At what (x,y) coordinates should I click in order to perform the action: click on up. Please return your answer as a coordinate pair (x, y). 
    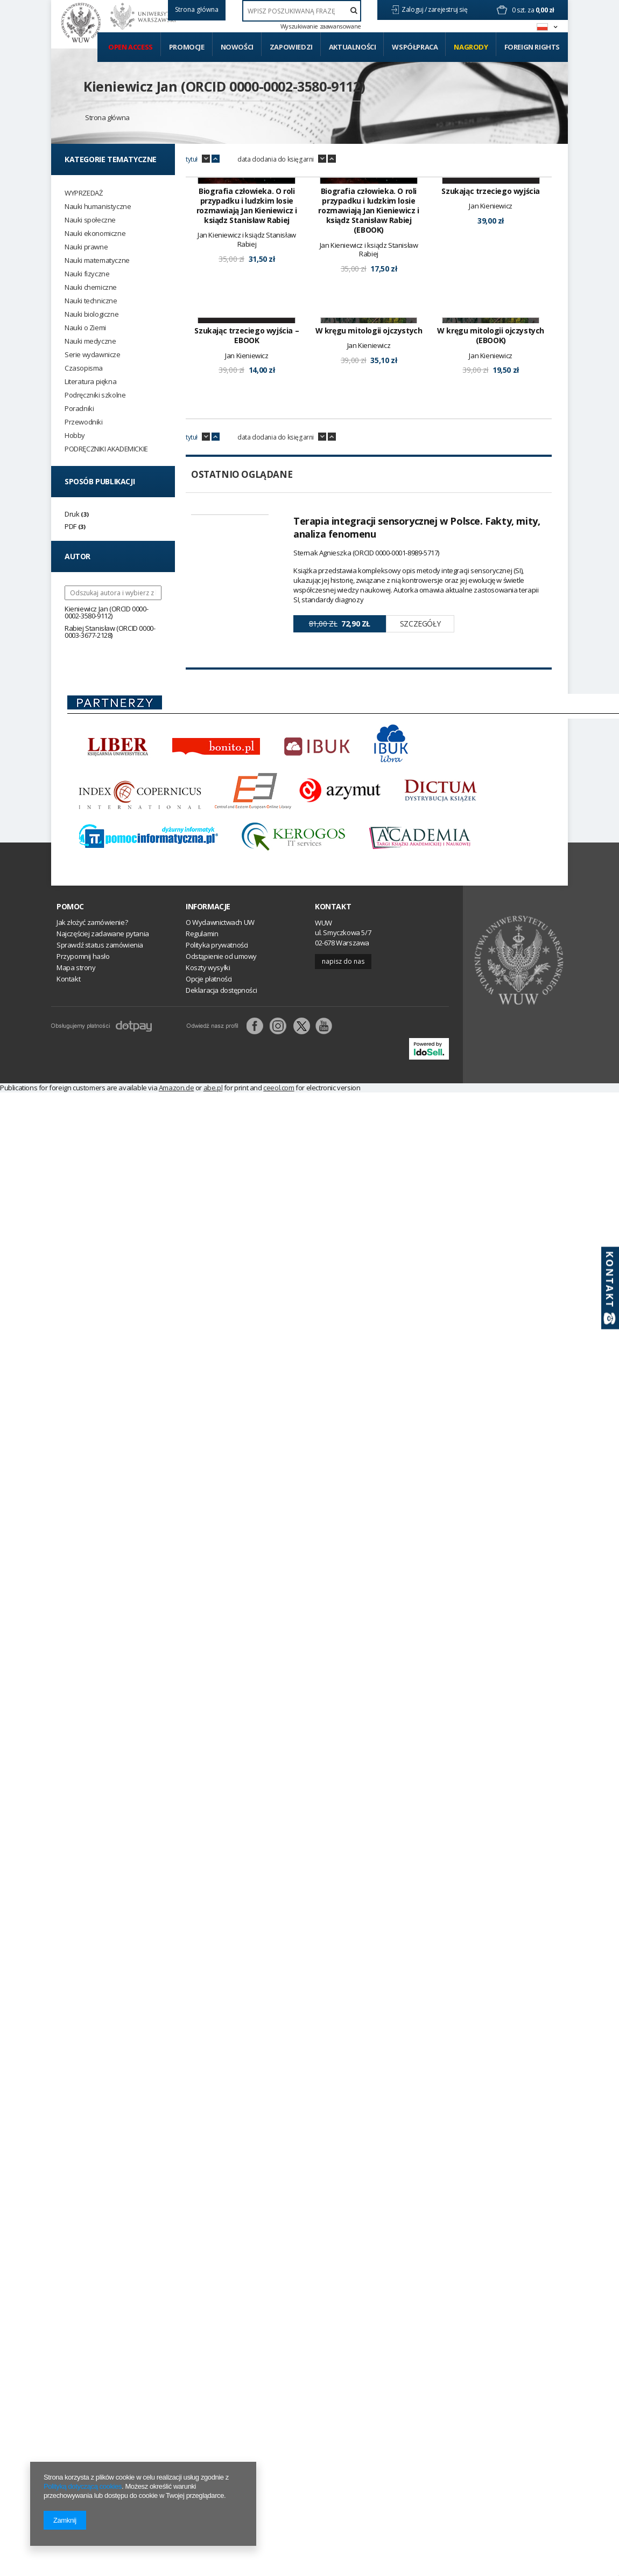
    Looking at the image, I should click on (216, 159).